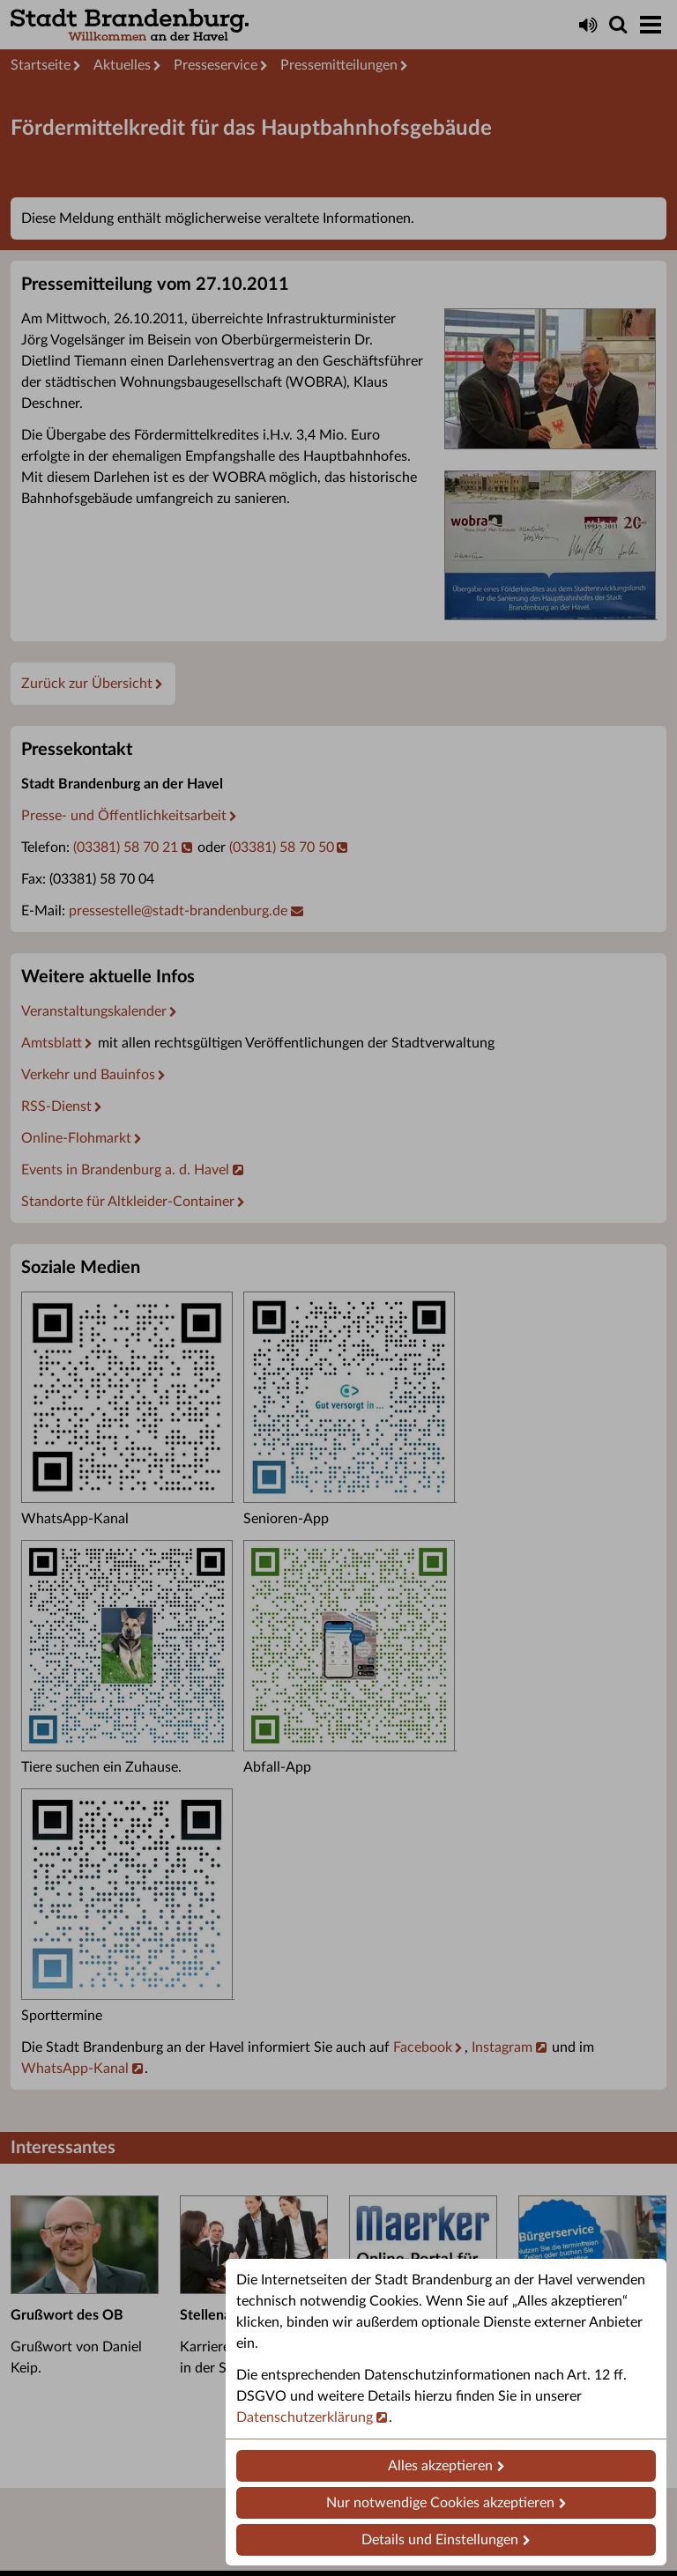 The width and height of the screenshot is (677, 2576). What do you see at coordinates (440, 2466) in the screenshot?
I see `Alles akzeptieren` at bounding box center [440, 2466].